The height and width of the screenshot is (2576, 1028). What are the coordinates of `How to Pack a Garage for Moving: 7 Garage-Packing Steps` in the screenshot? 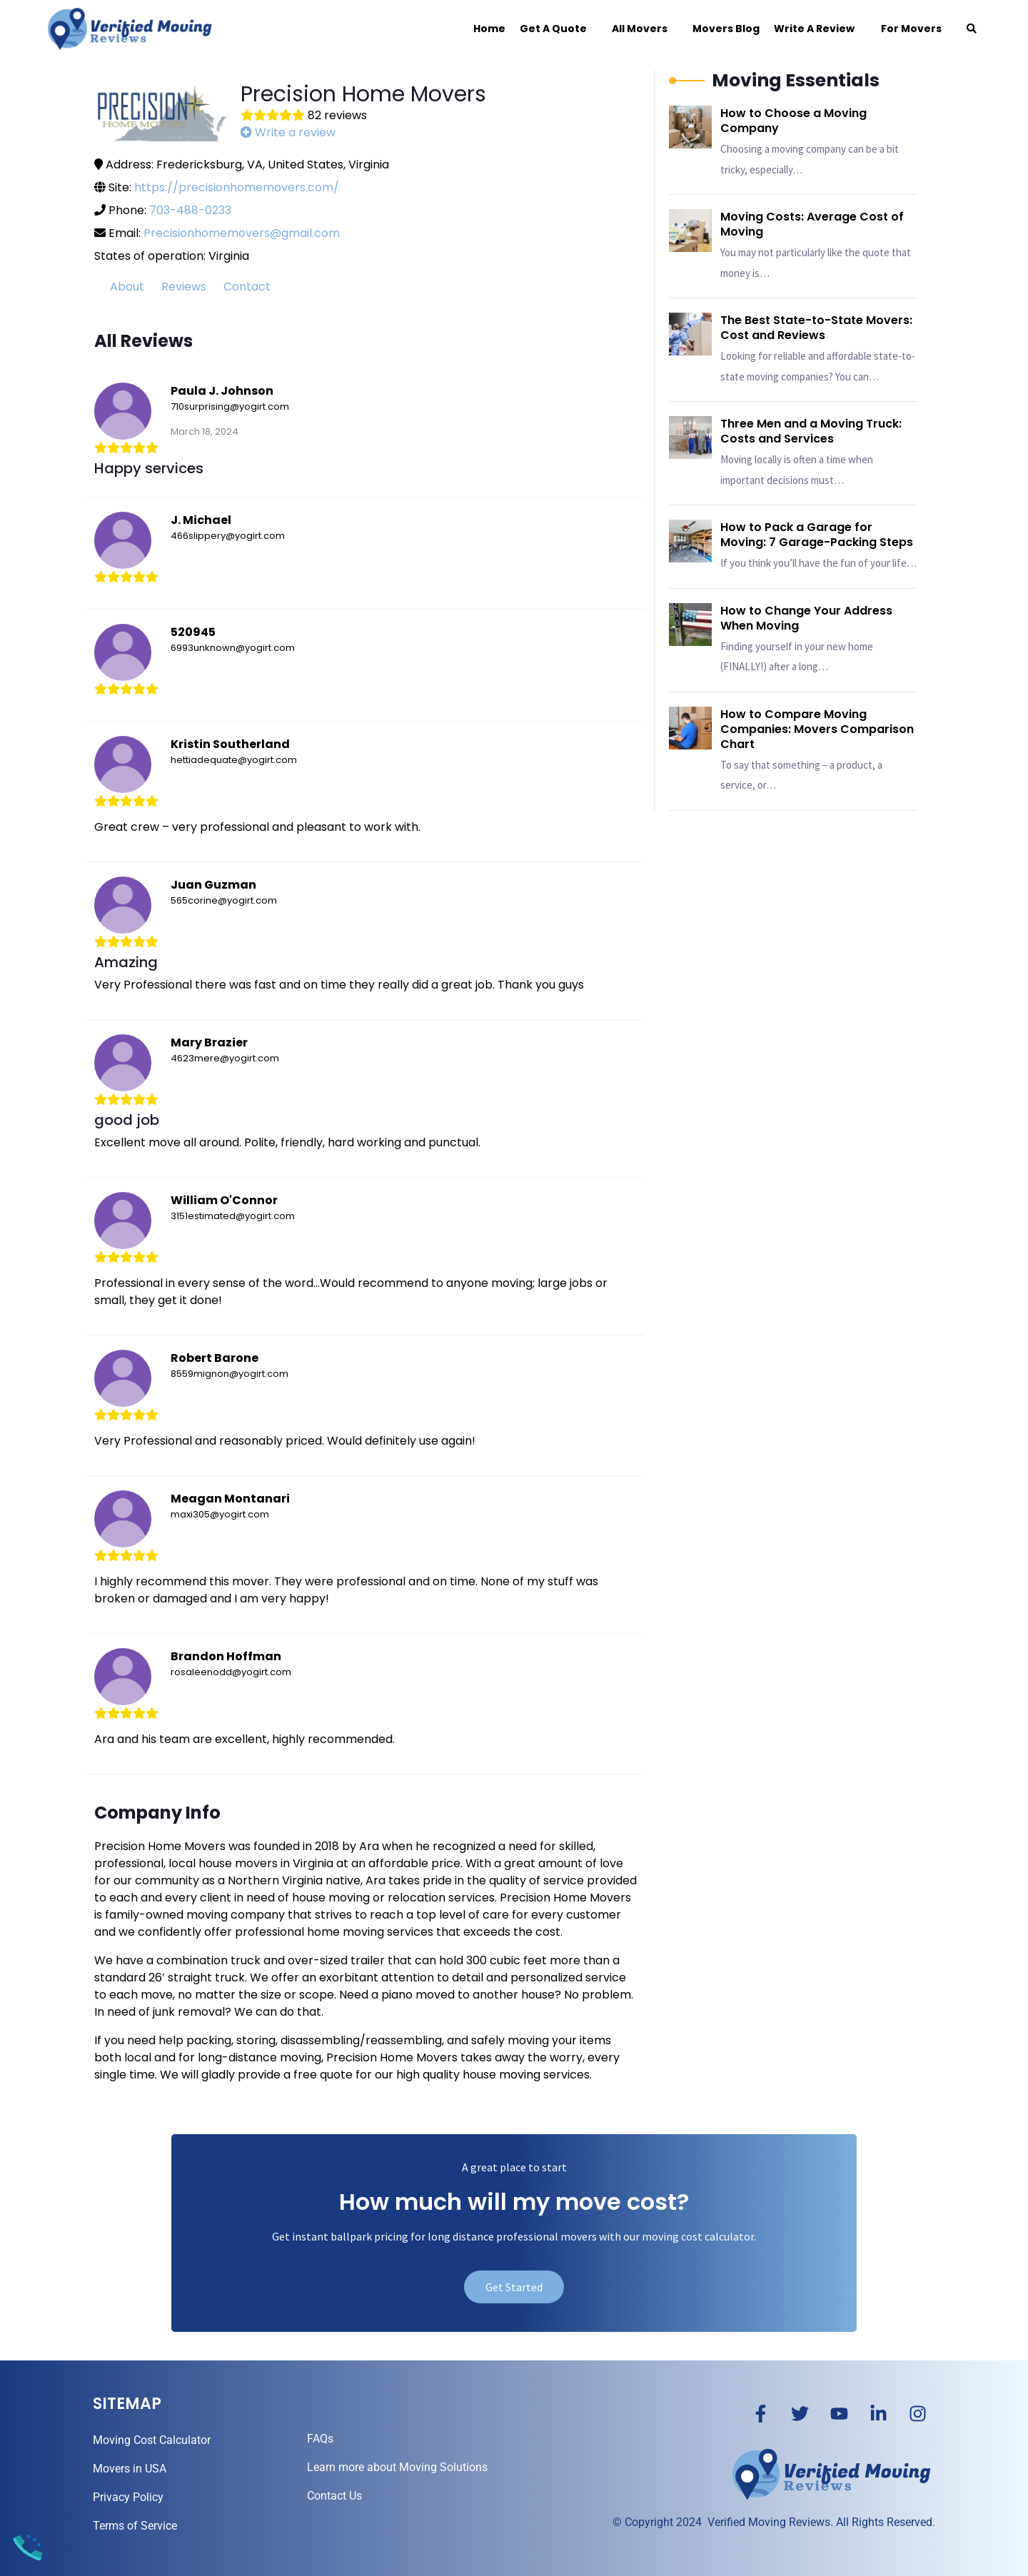 It's located at (816, 534).